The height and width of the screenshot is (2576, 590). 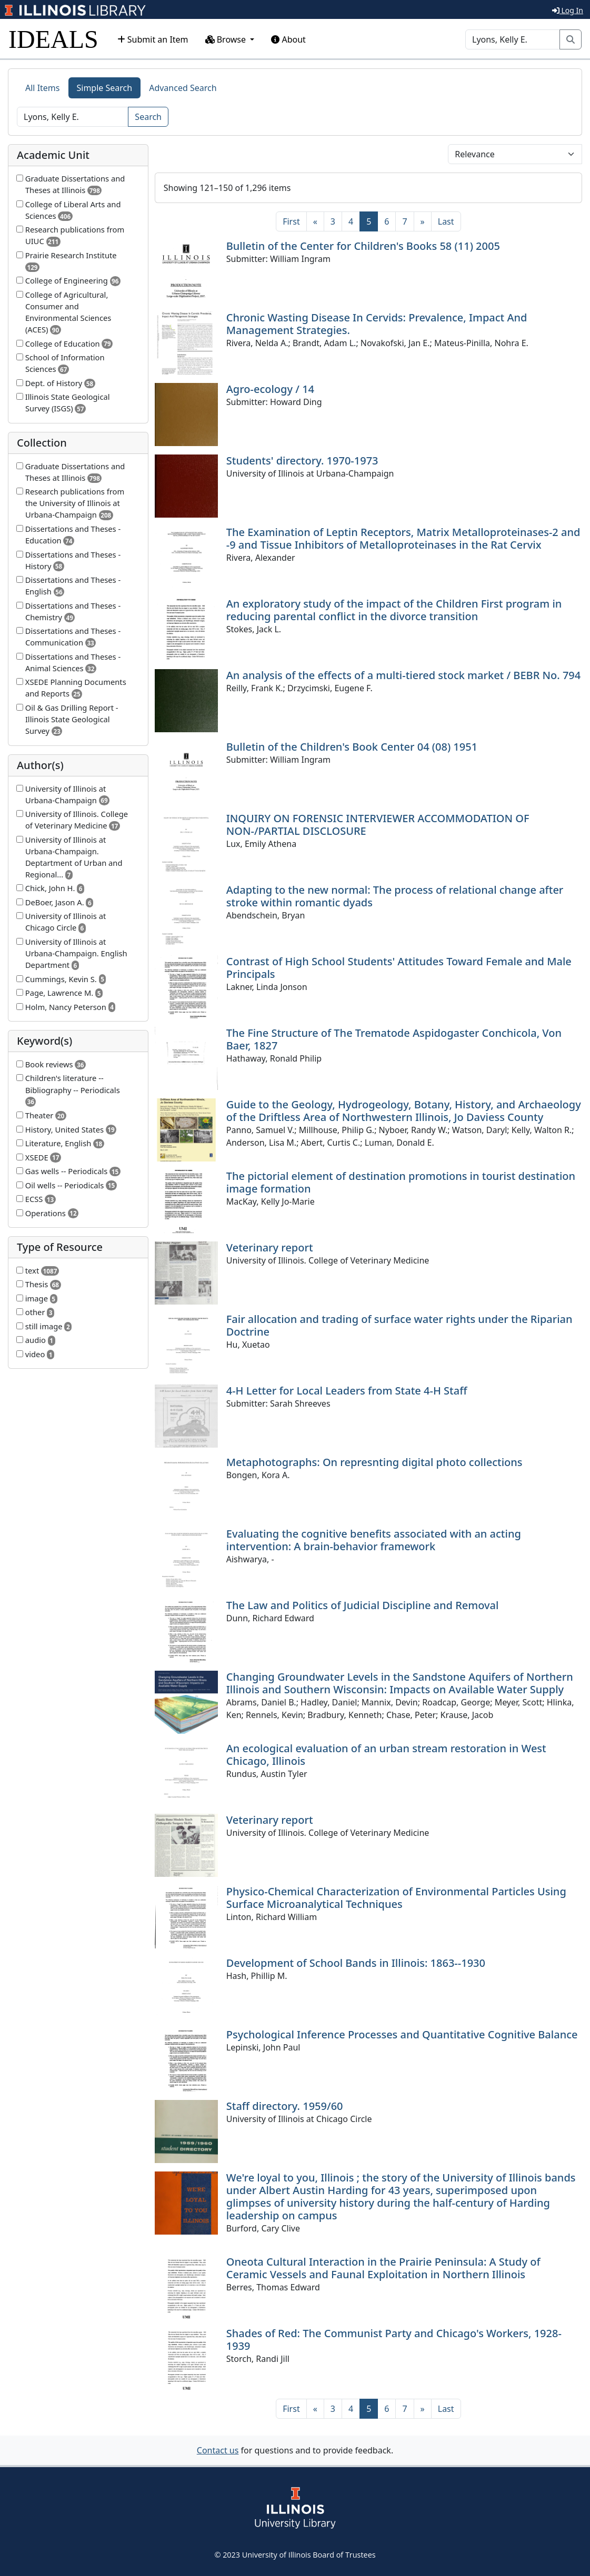 I want to click on The pictorial element of destination promotions in tourist destination image formation, so click(x=400, y=1182).